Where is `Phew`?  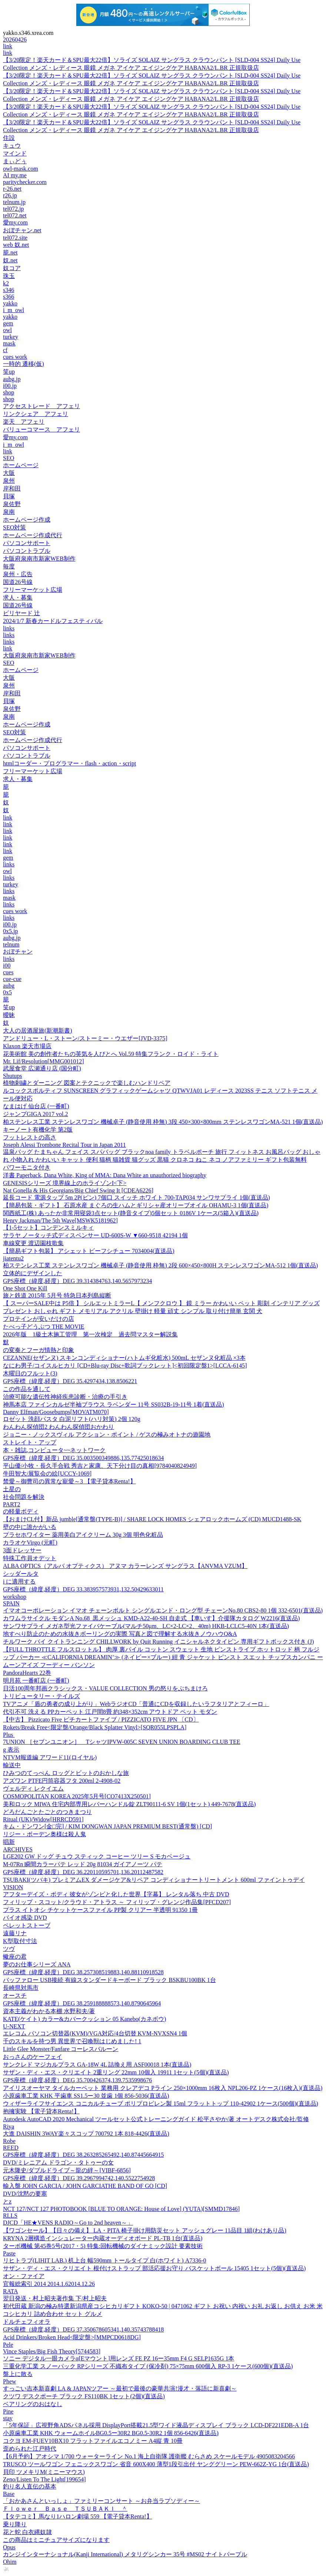 Phew is located at coordinates (9, 2381).